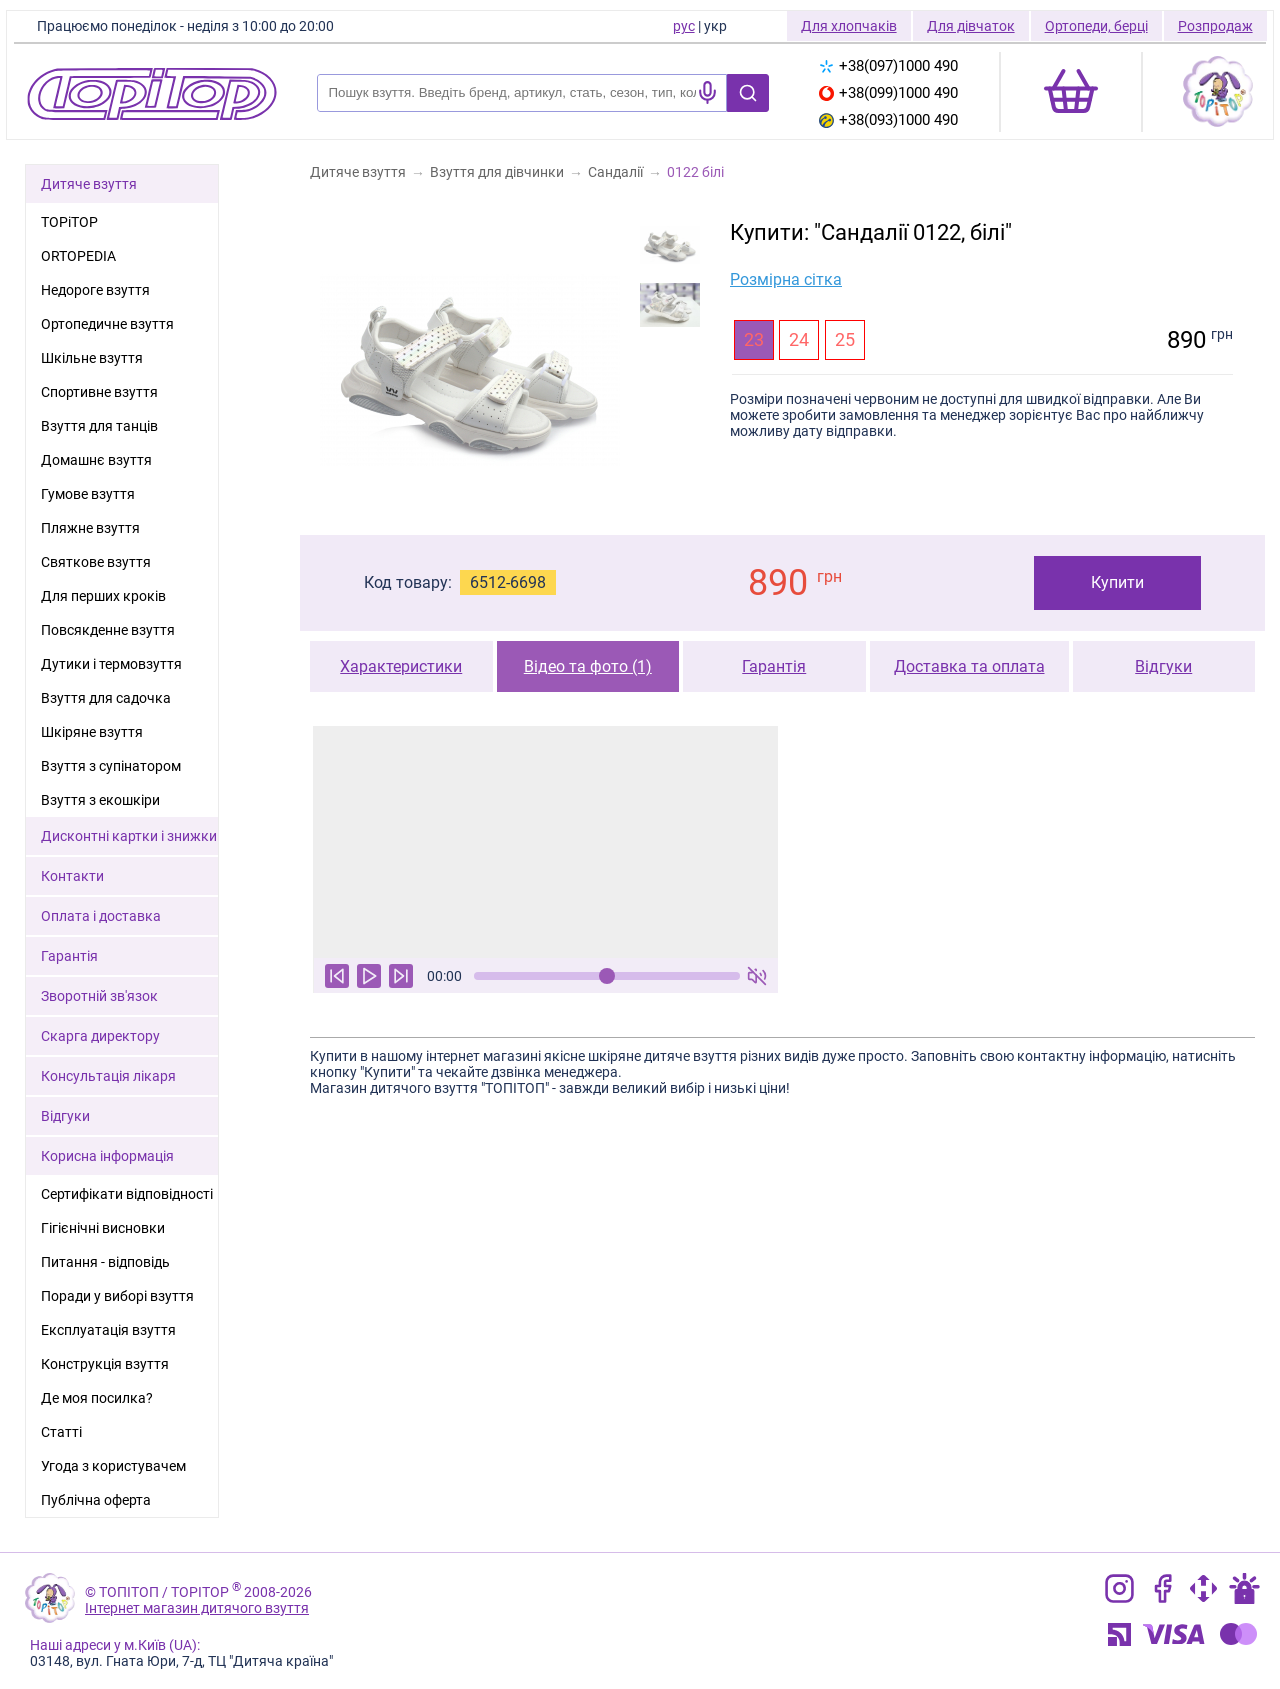 The height and width of the screenshot is (1689, 1280). Describe the element at coordinates (127, 1194) in the screenshot. I see `Сертифікати відповідності` at that location.